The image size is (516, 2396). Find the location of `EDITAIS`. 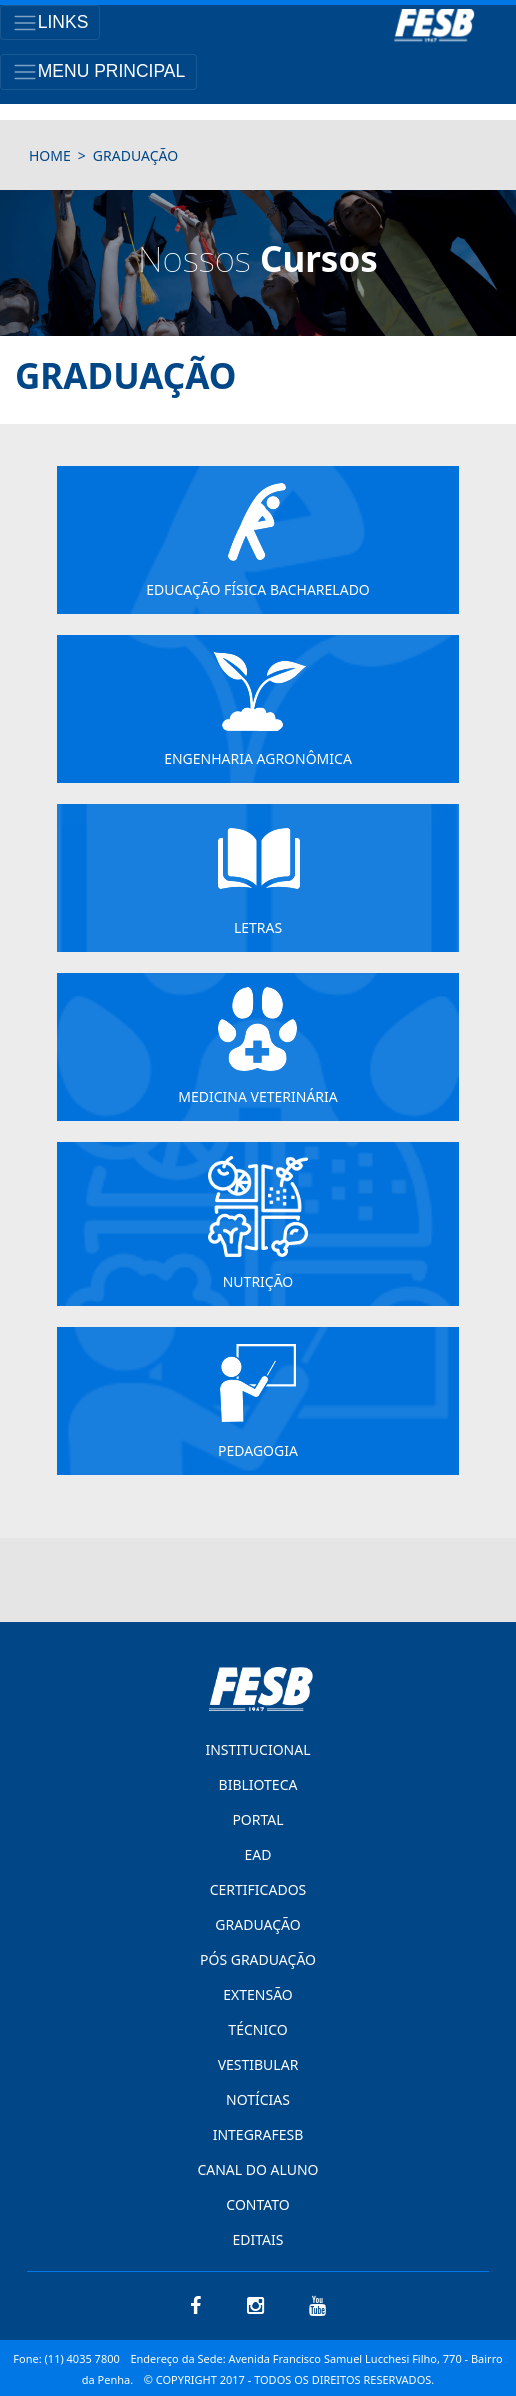

EDITAIS is located at coordinates (258, 2239).